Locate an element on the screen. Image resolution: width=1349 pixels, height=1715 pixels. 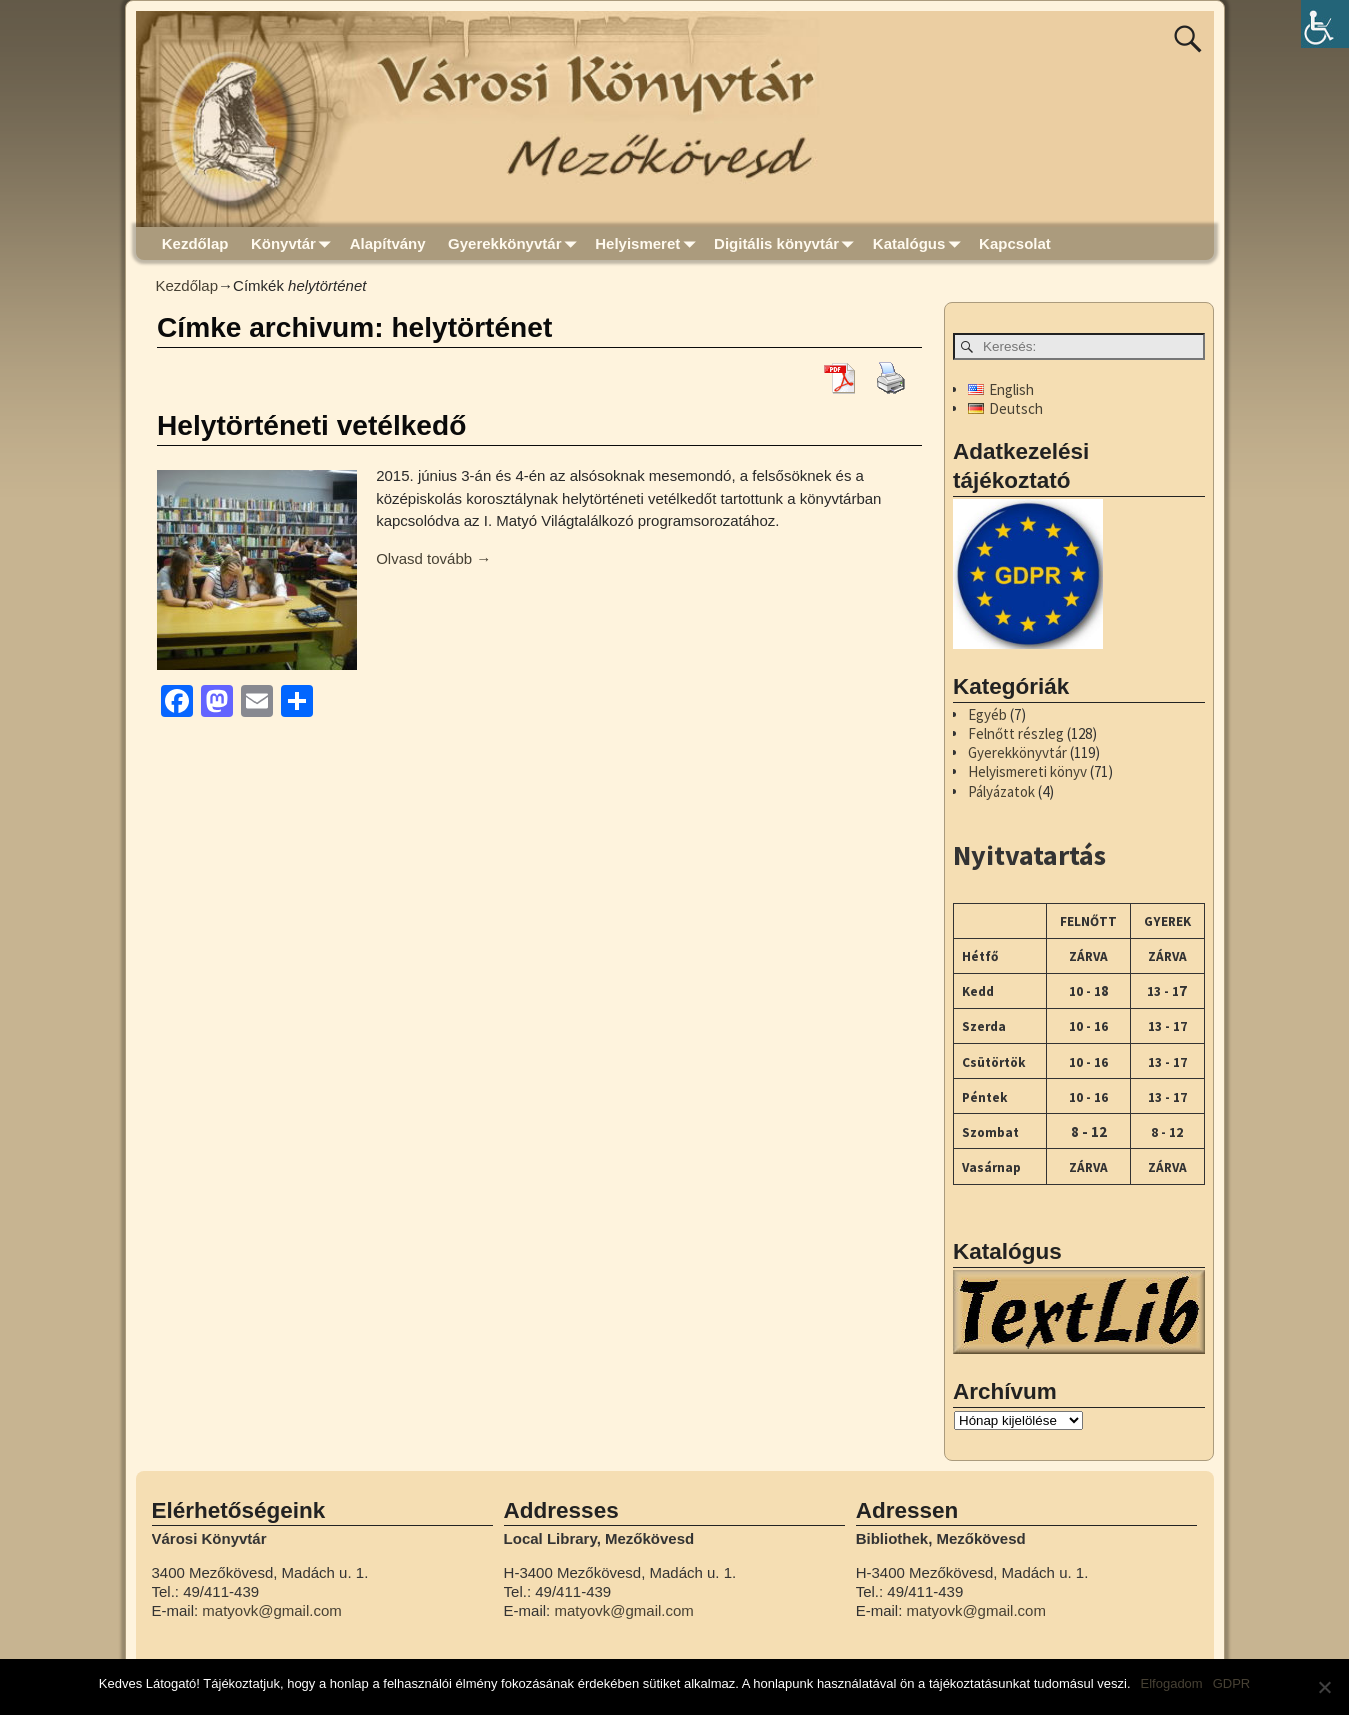
Elfogadom is located at coordinates (1172, 1683).